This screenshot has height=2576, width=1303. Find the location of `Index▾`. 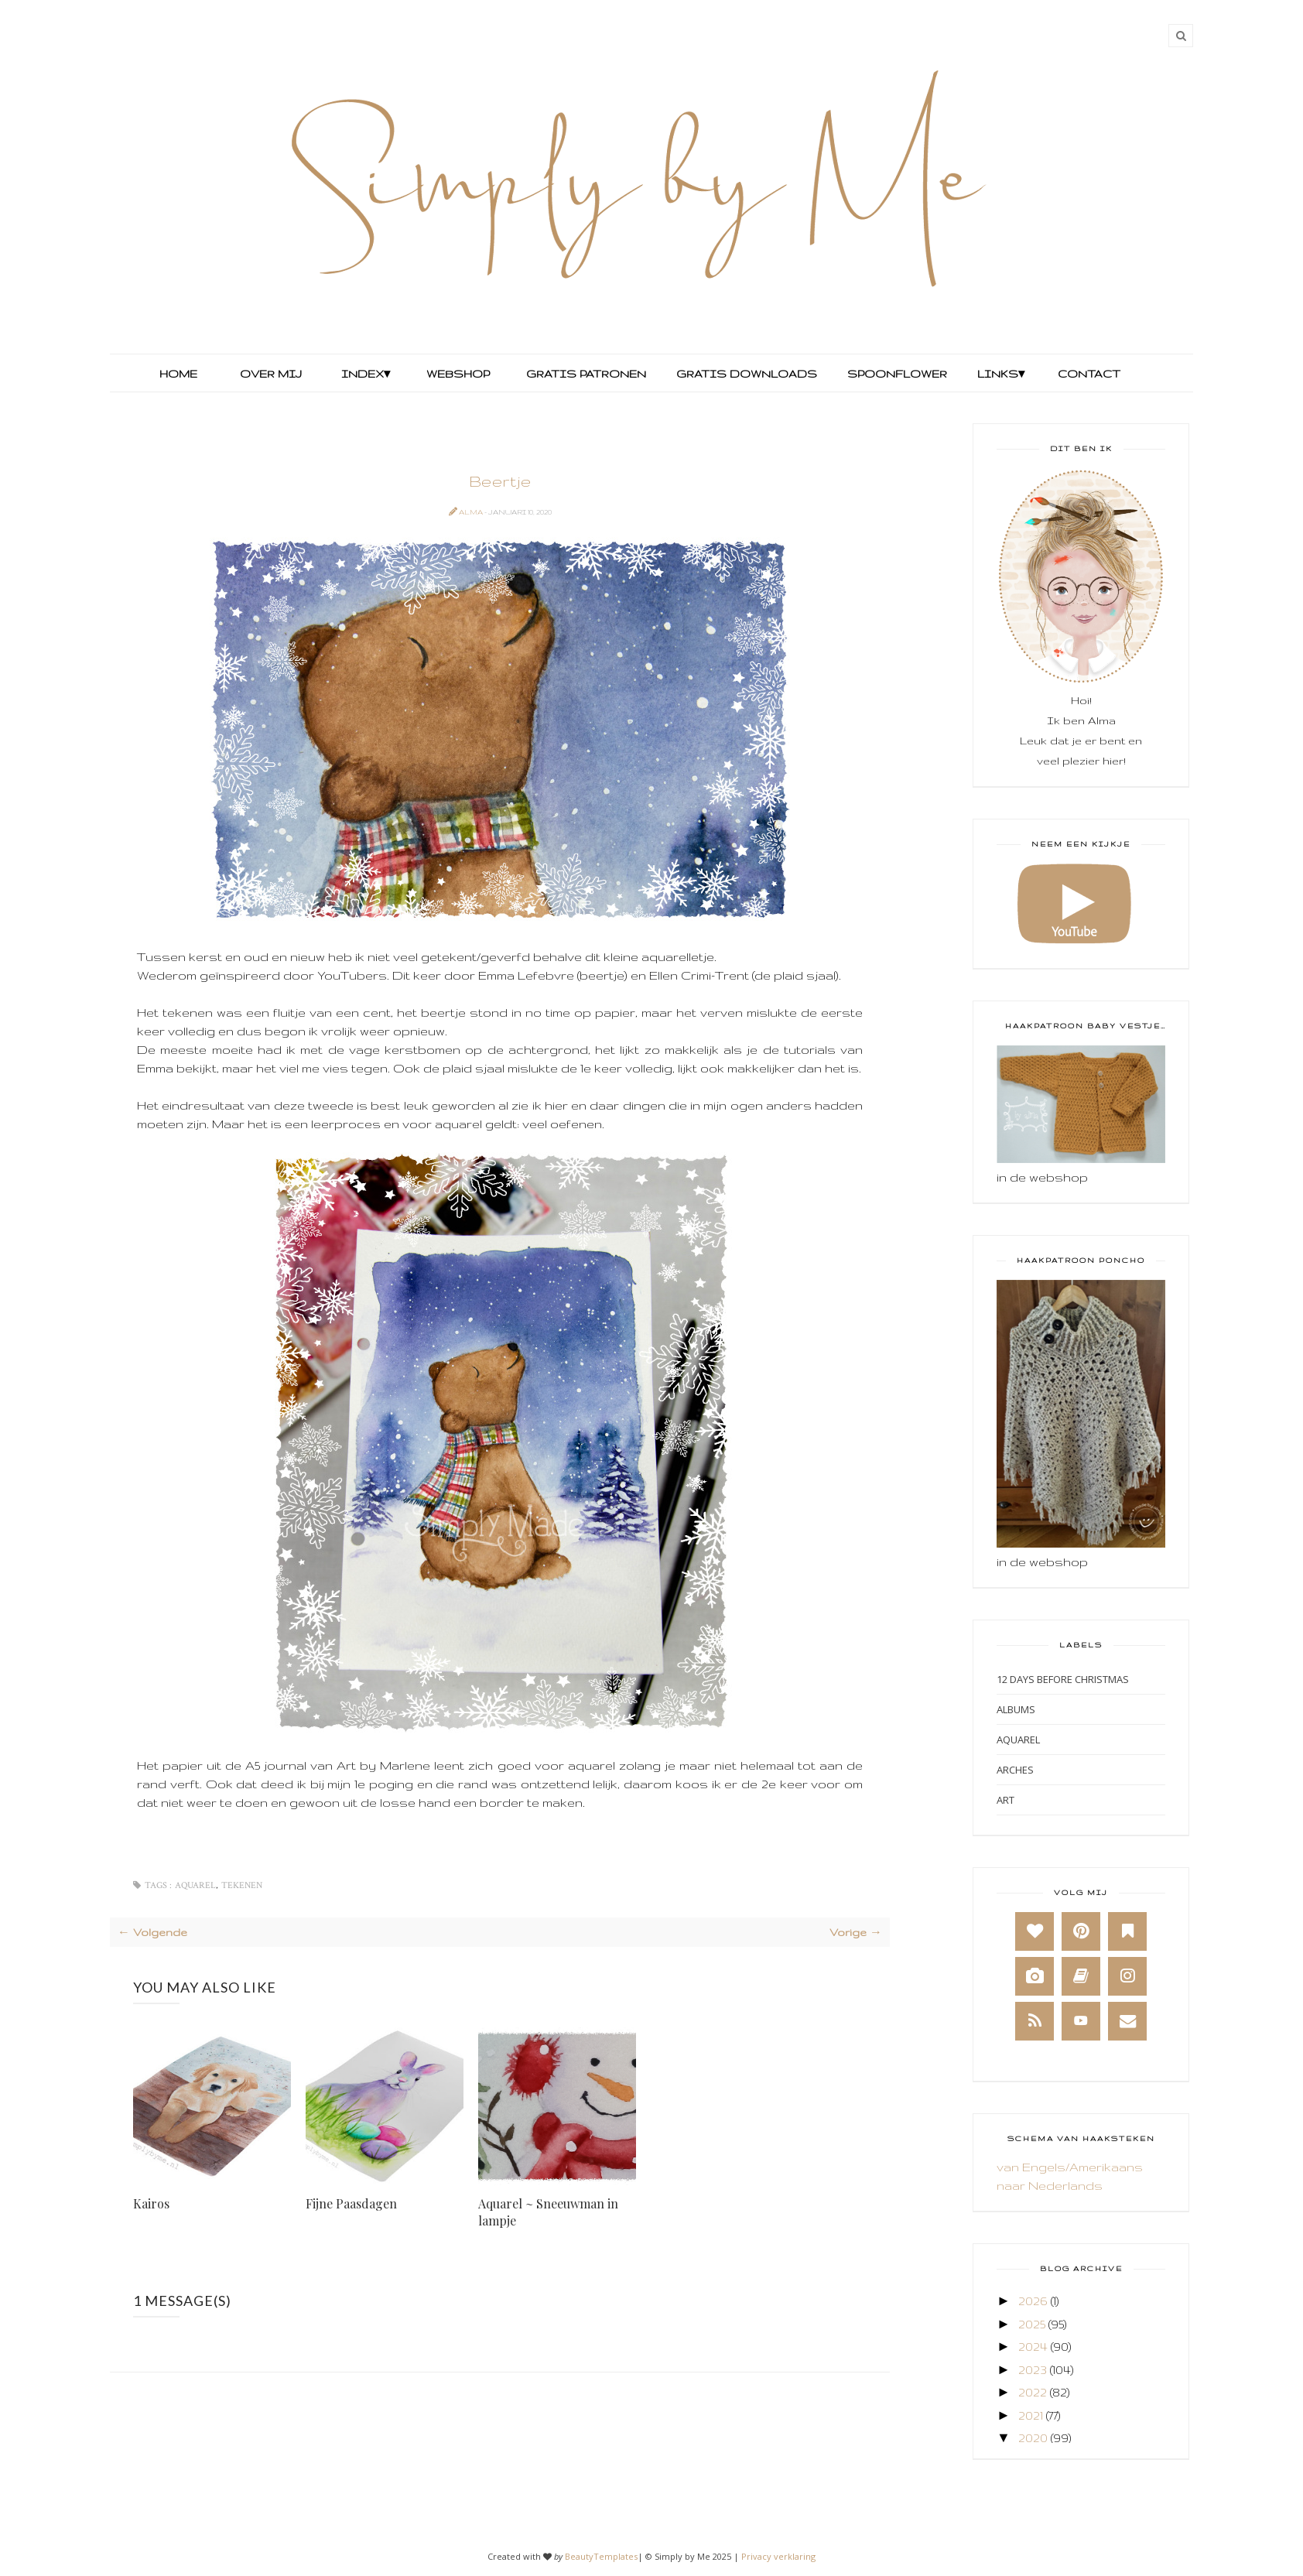

Index▾ is located at coordinates (365, 374).